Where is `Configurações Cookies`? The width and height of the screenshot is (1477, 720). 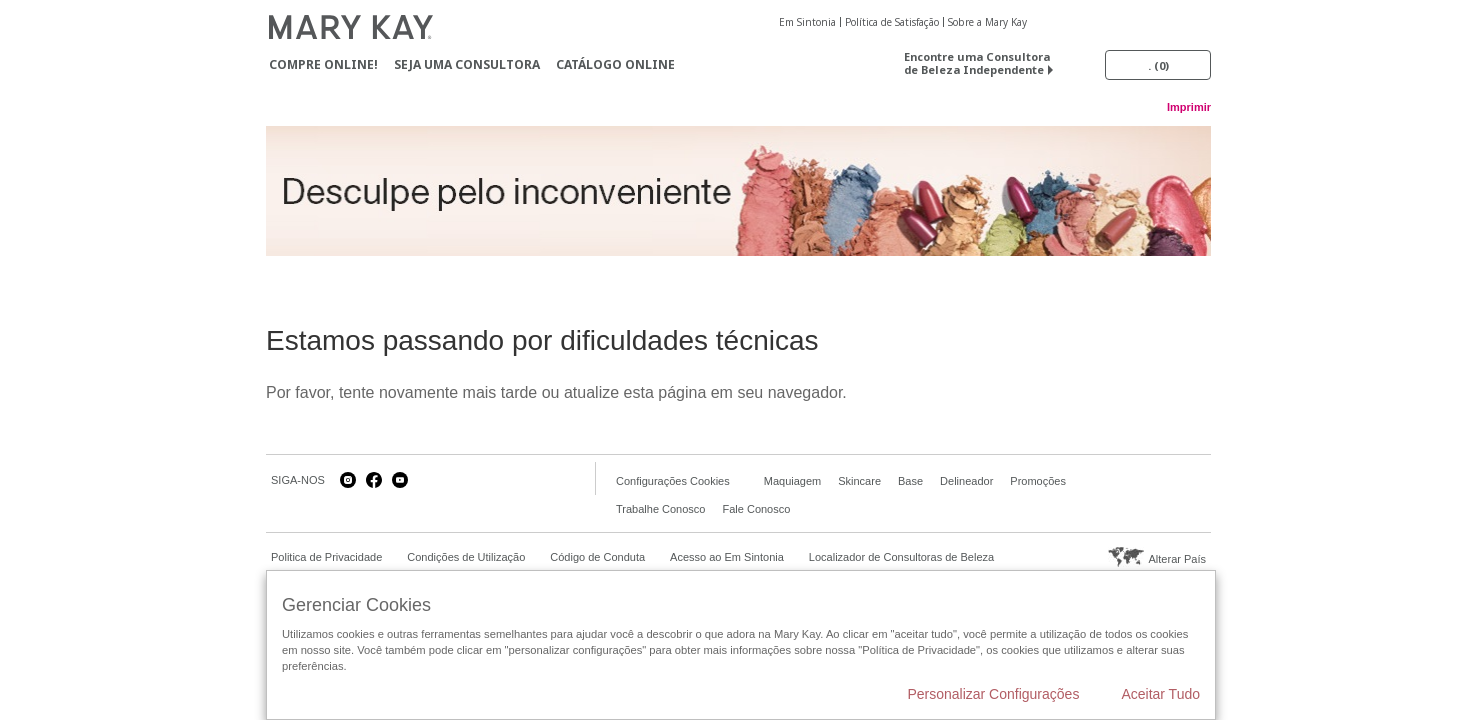
Configurações Cookies is located at coordinates (673, 481).